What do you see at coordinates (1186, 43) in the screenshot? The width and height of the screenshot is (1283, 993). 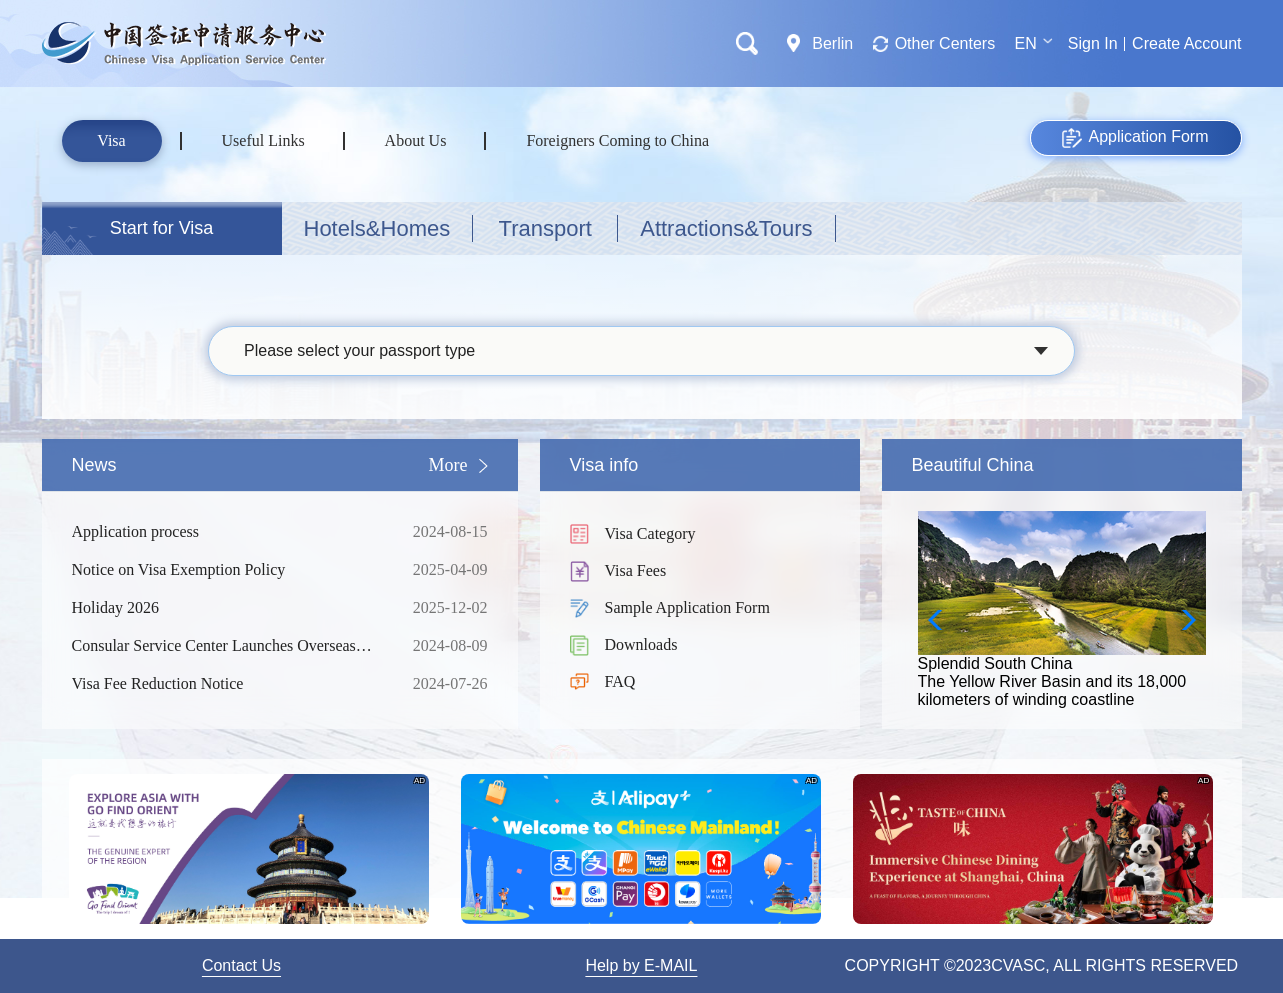 I see `Create Account` at bounding box center [1186, 43].